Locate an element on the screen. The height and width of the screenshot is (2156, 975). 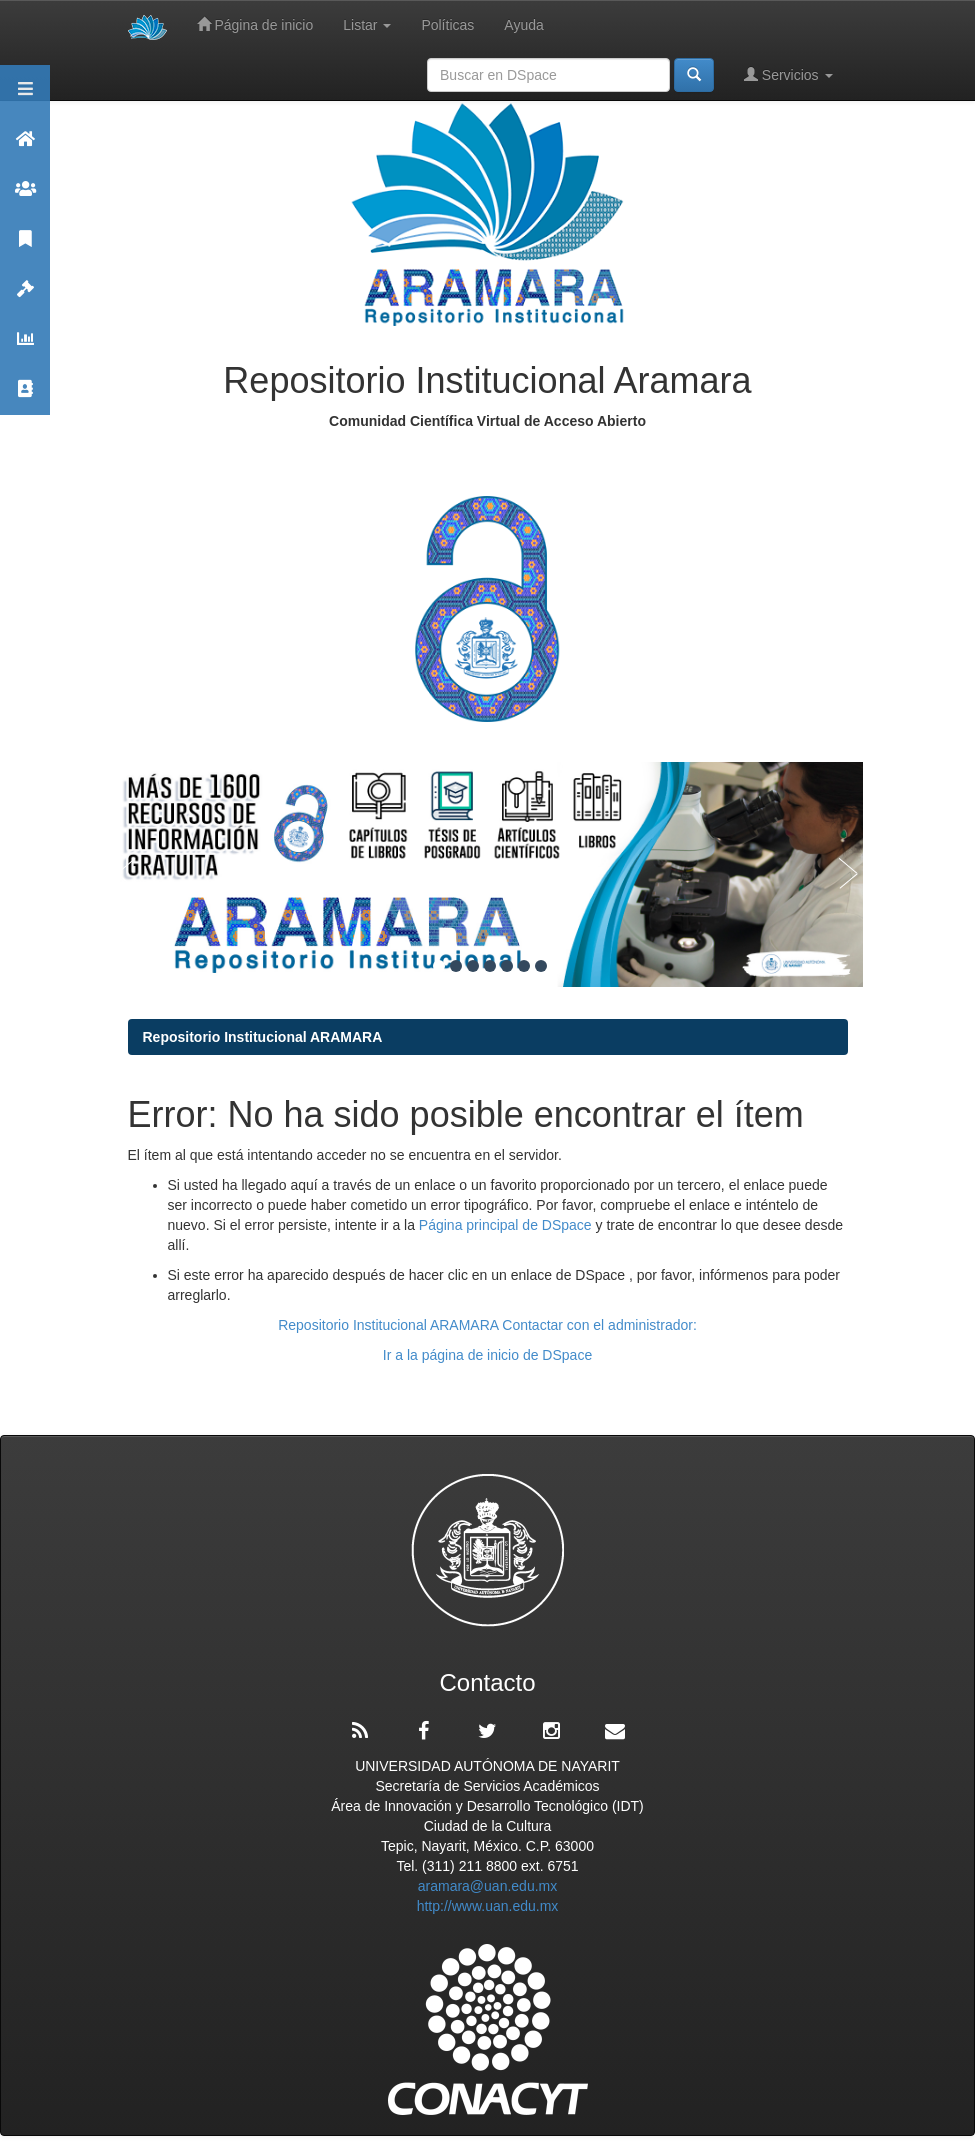
Listar is located at coordinates (367, 25).